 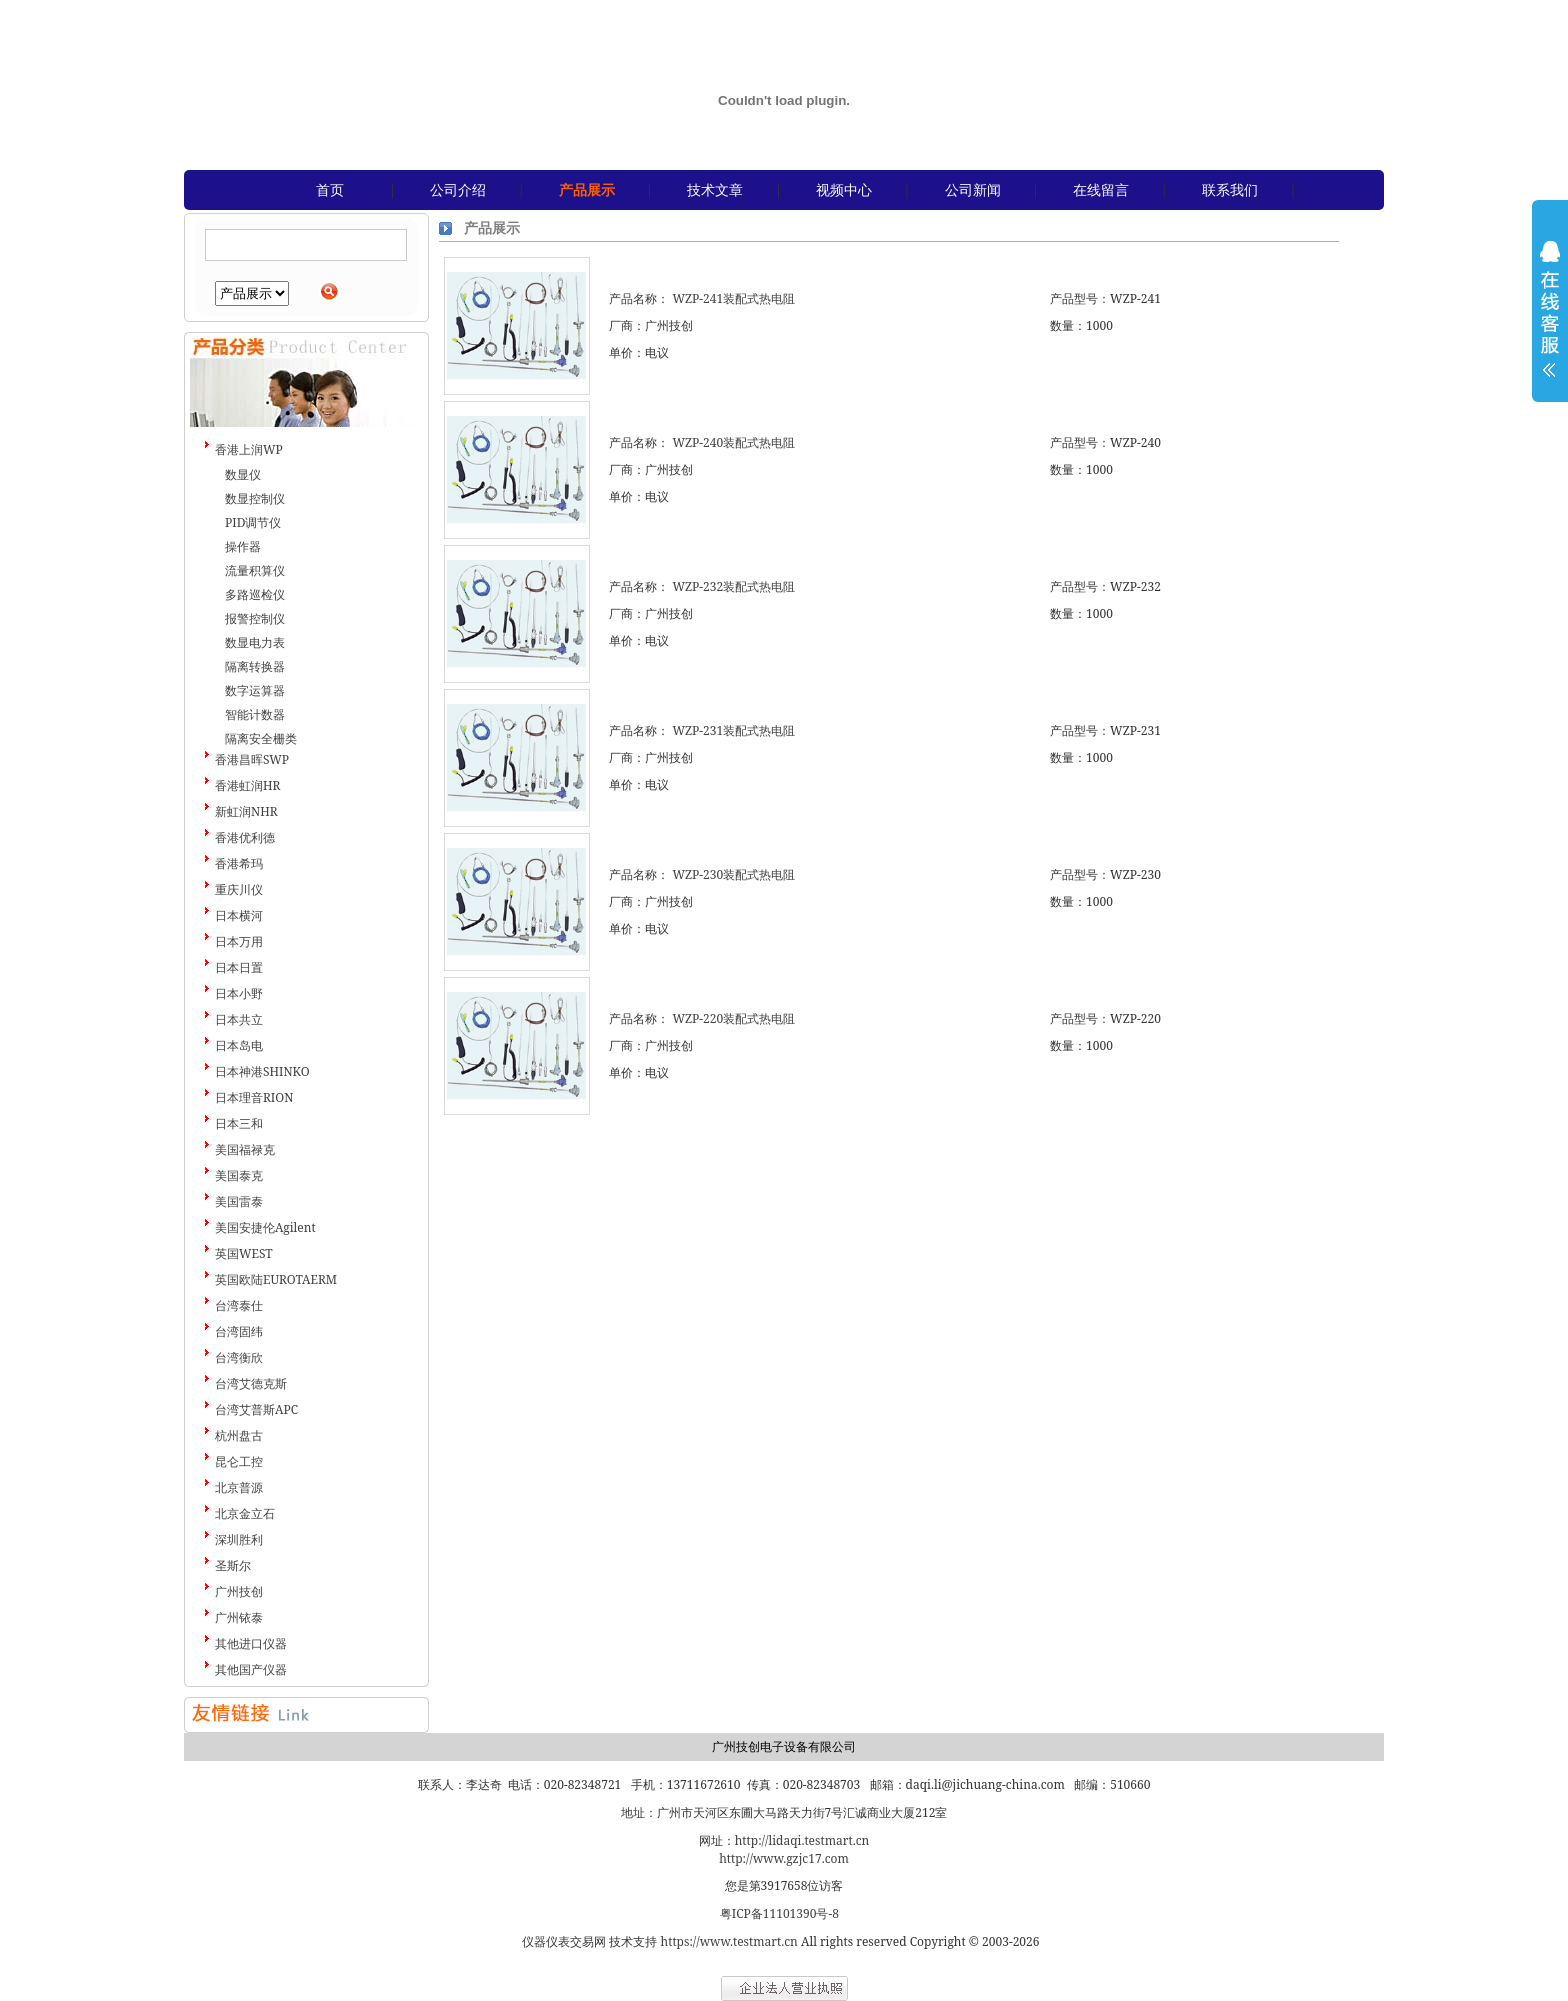 I want to click on 展开, so click(x=1550, y=322).